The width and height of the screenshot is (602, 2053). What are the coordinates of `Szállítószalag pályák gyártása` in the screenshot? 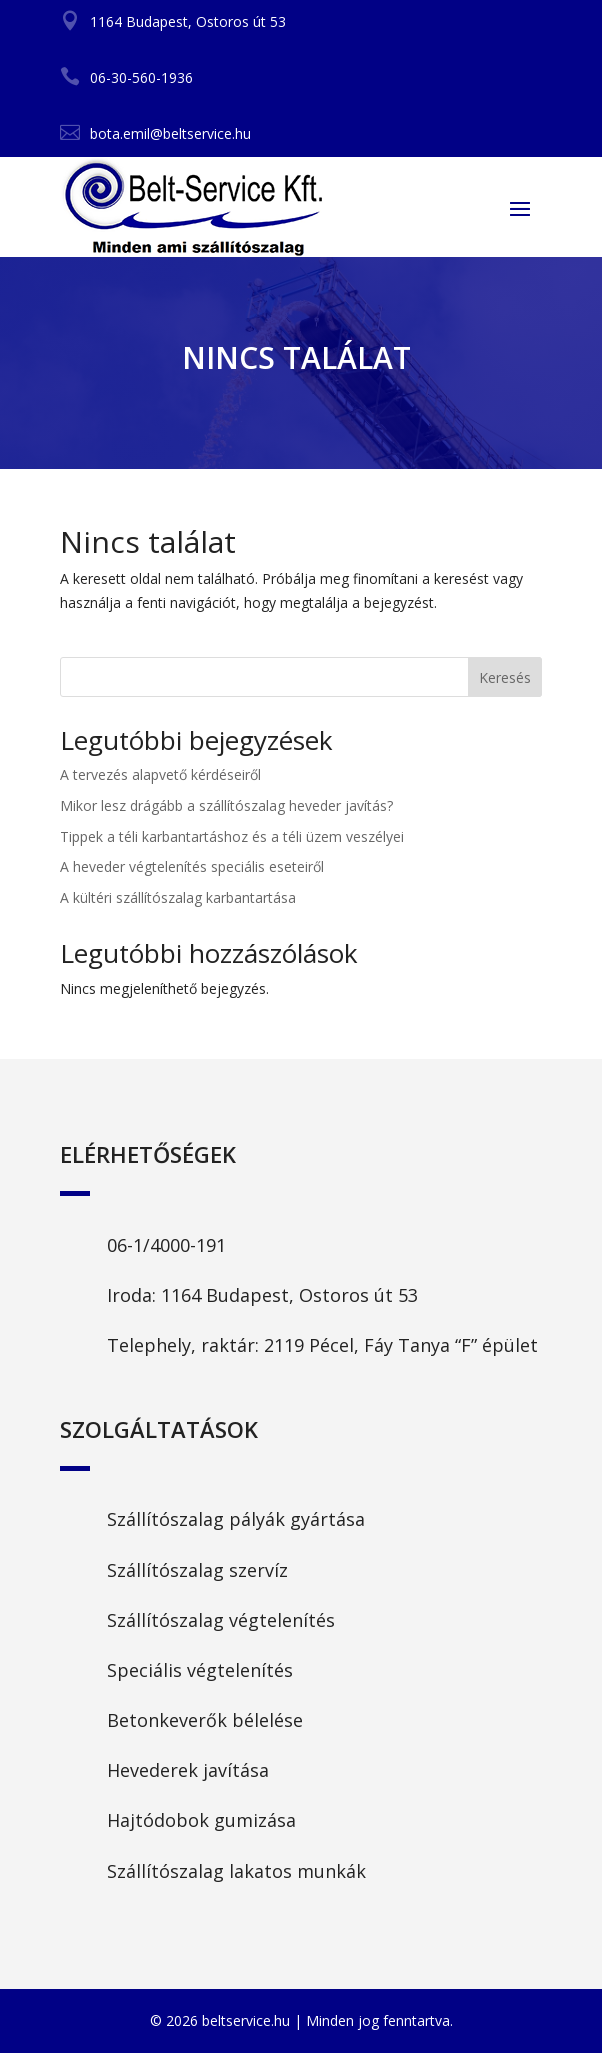 It's located at (236, 1519).